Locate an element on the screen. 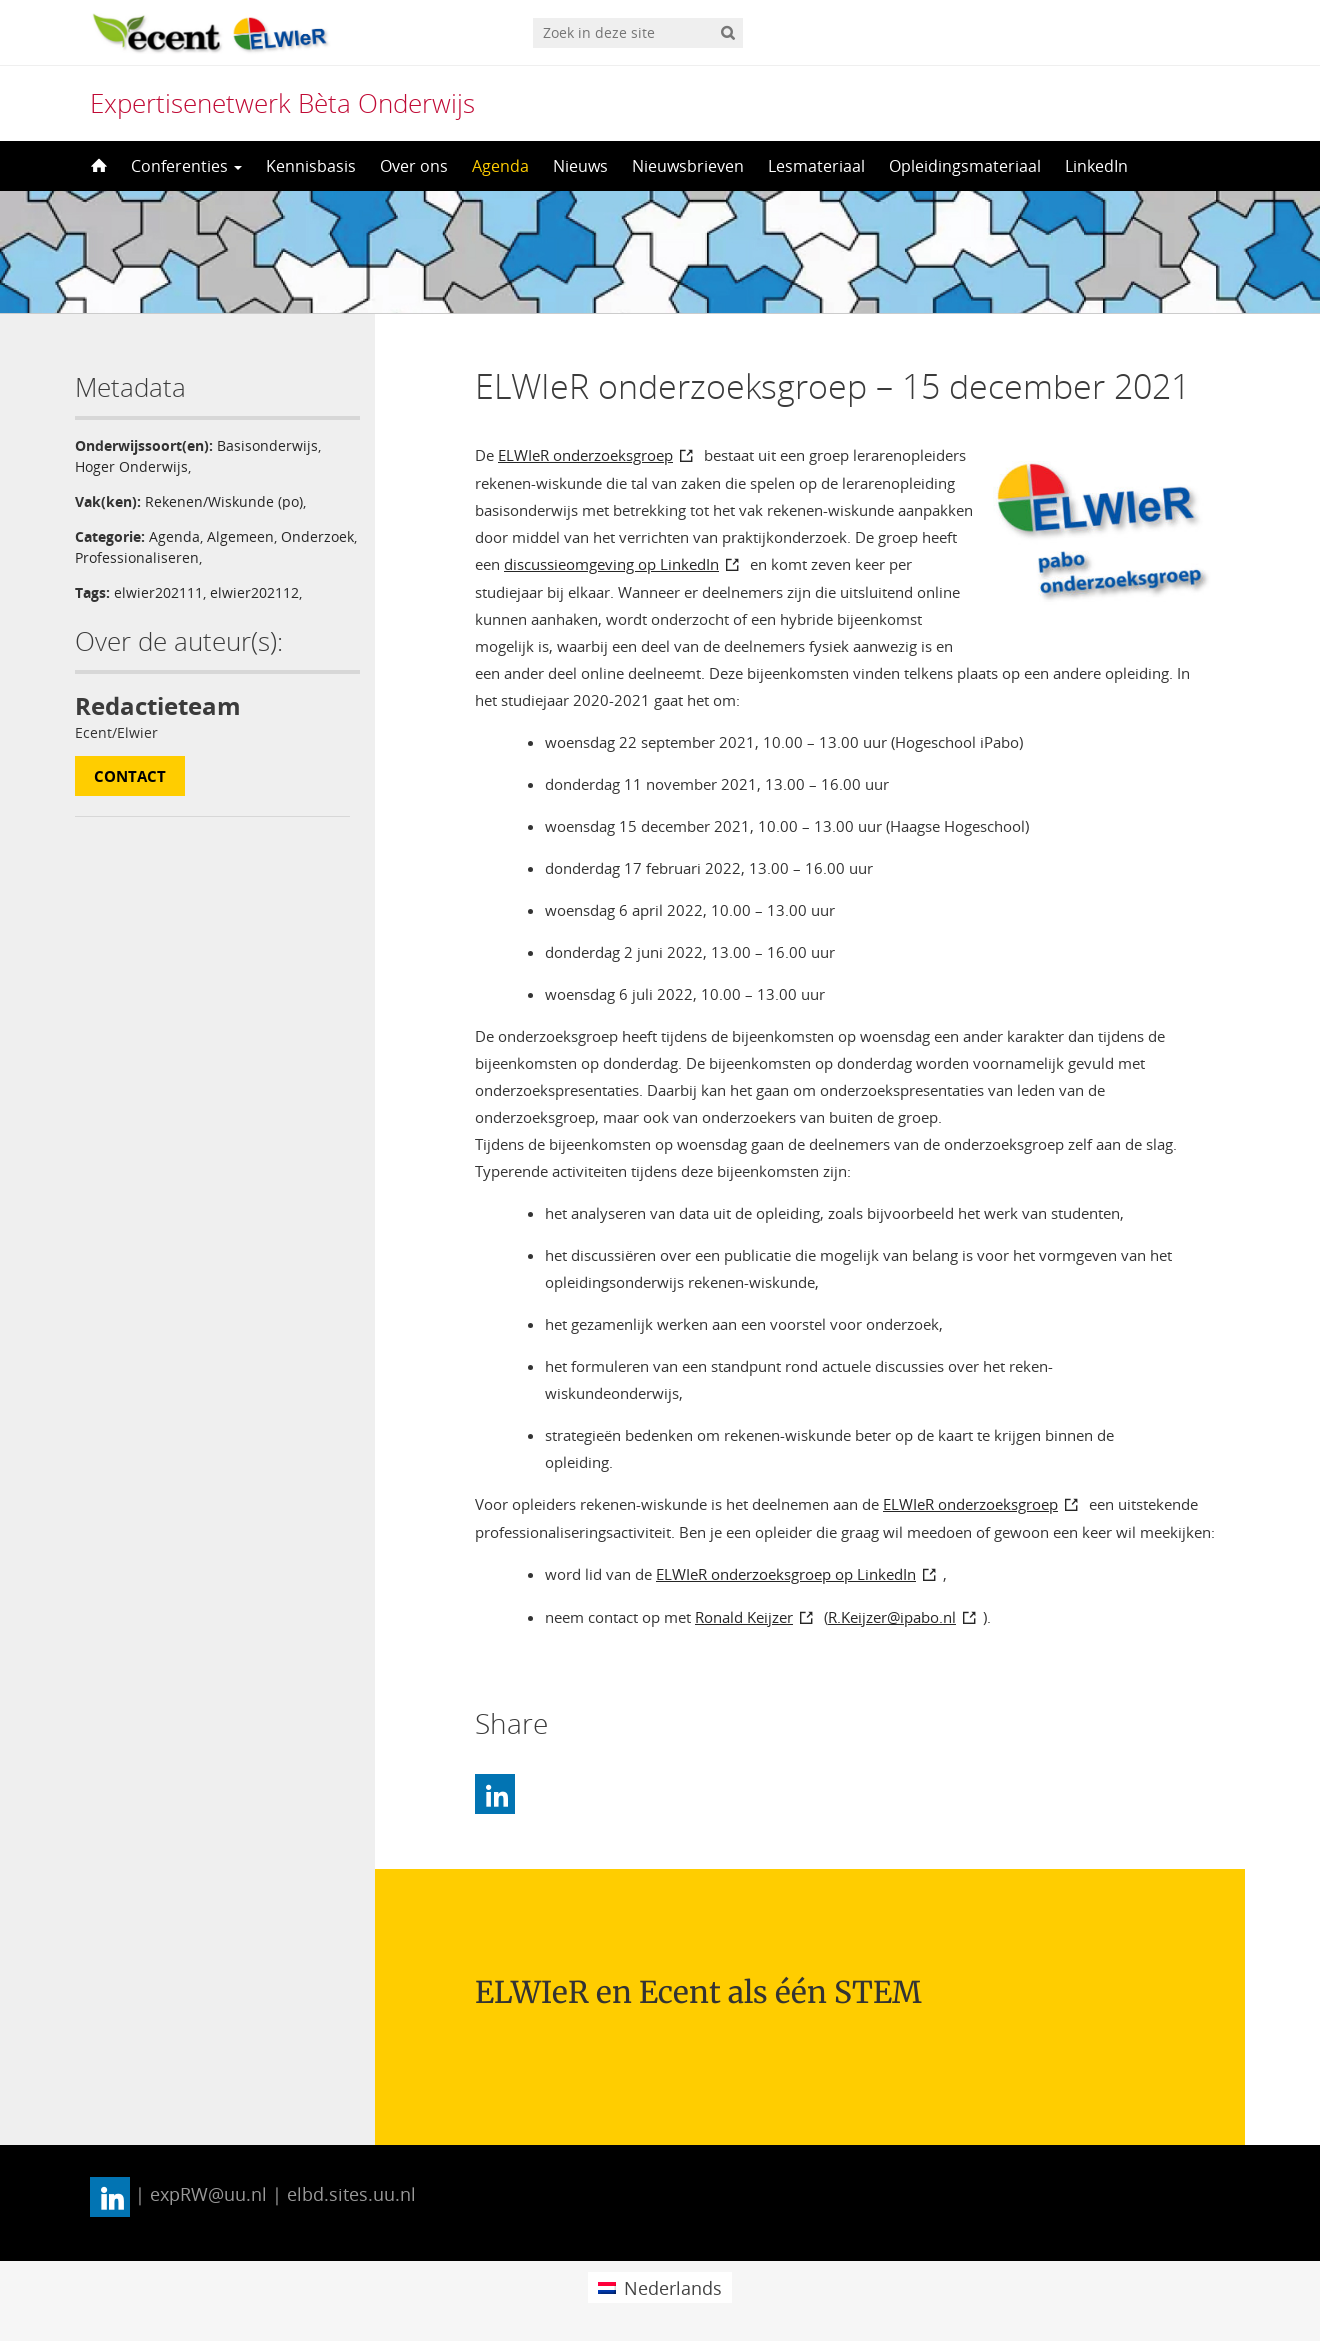  R.Keijzer@ipabo.nl is located at coordinates (892, 1617).